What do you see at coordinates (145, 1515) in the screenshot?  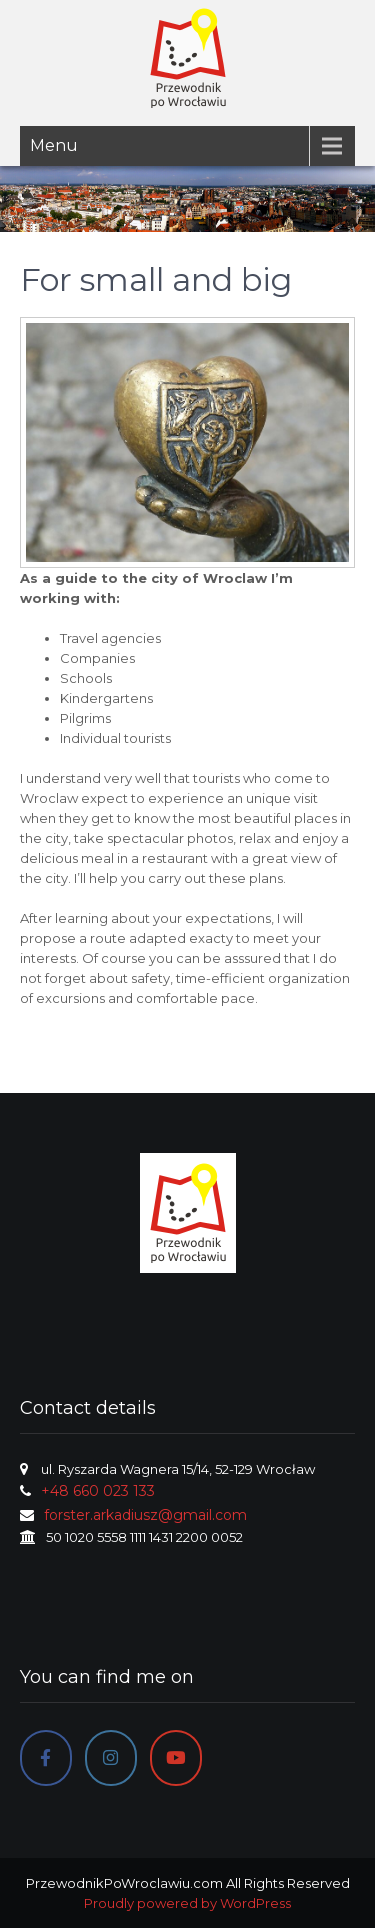 I see `forster.arkadiusz@gmail.com` at bounding box center [145, 1515].